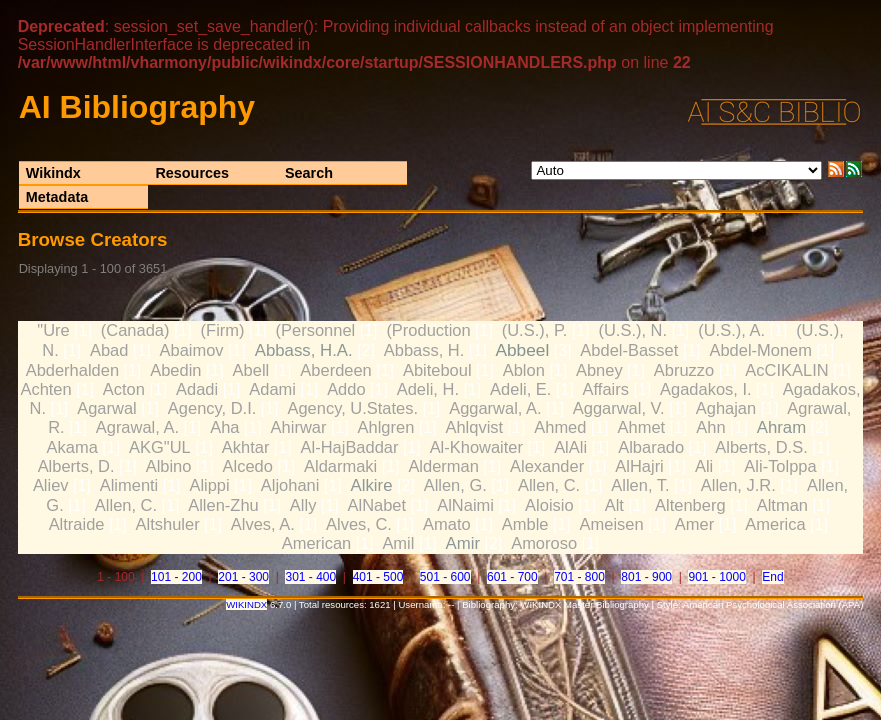  Describe the element at coordinates (599, 370) in the screenshot. I see `Abney` at that location.